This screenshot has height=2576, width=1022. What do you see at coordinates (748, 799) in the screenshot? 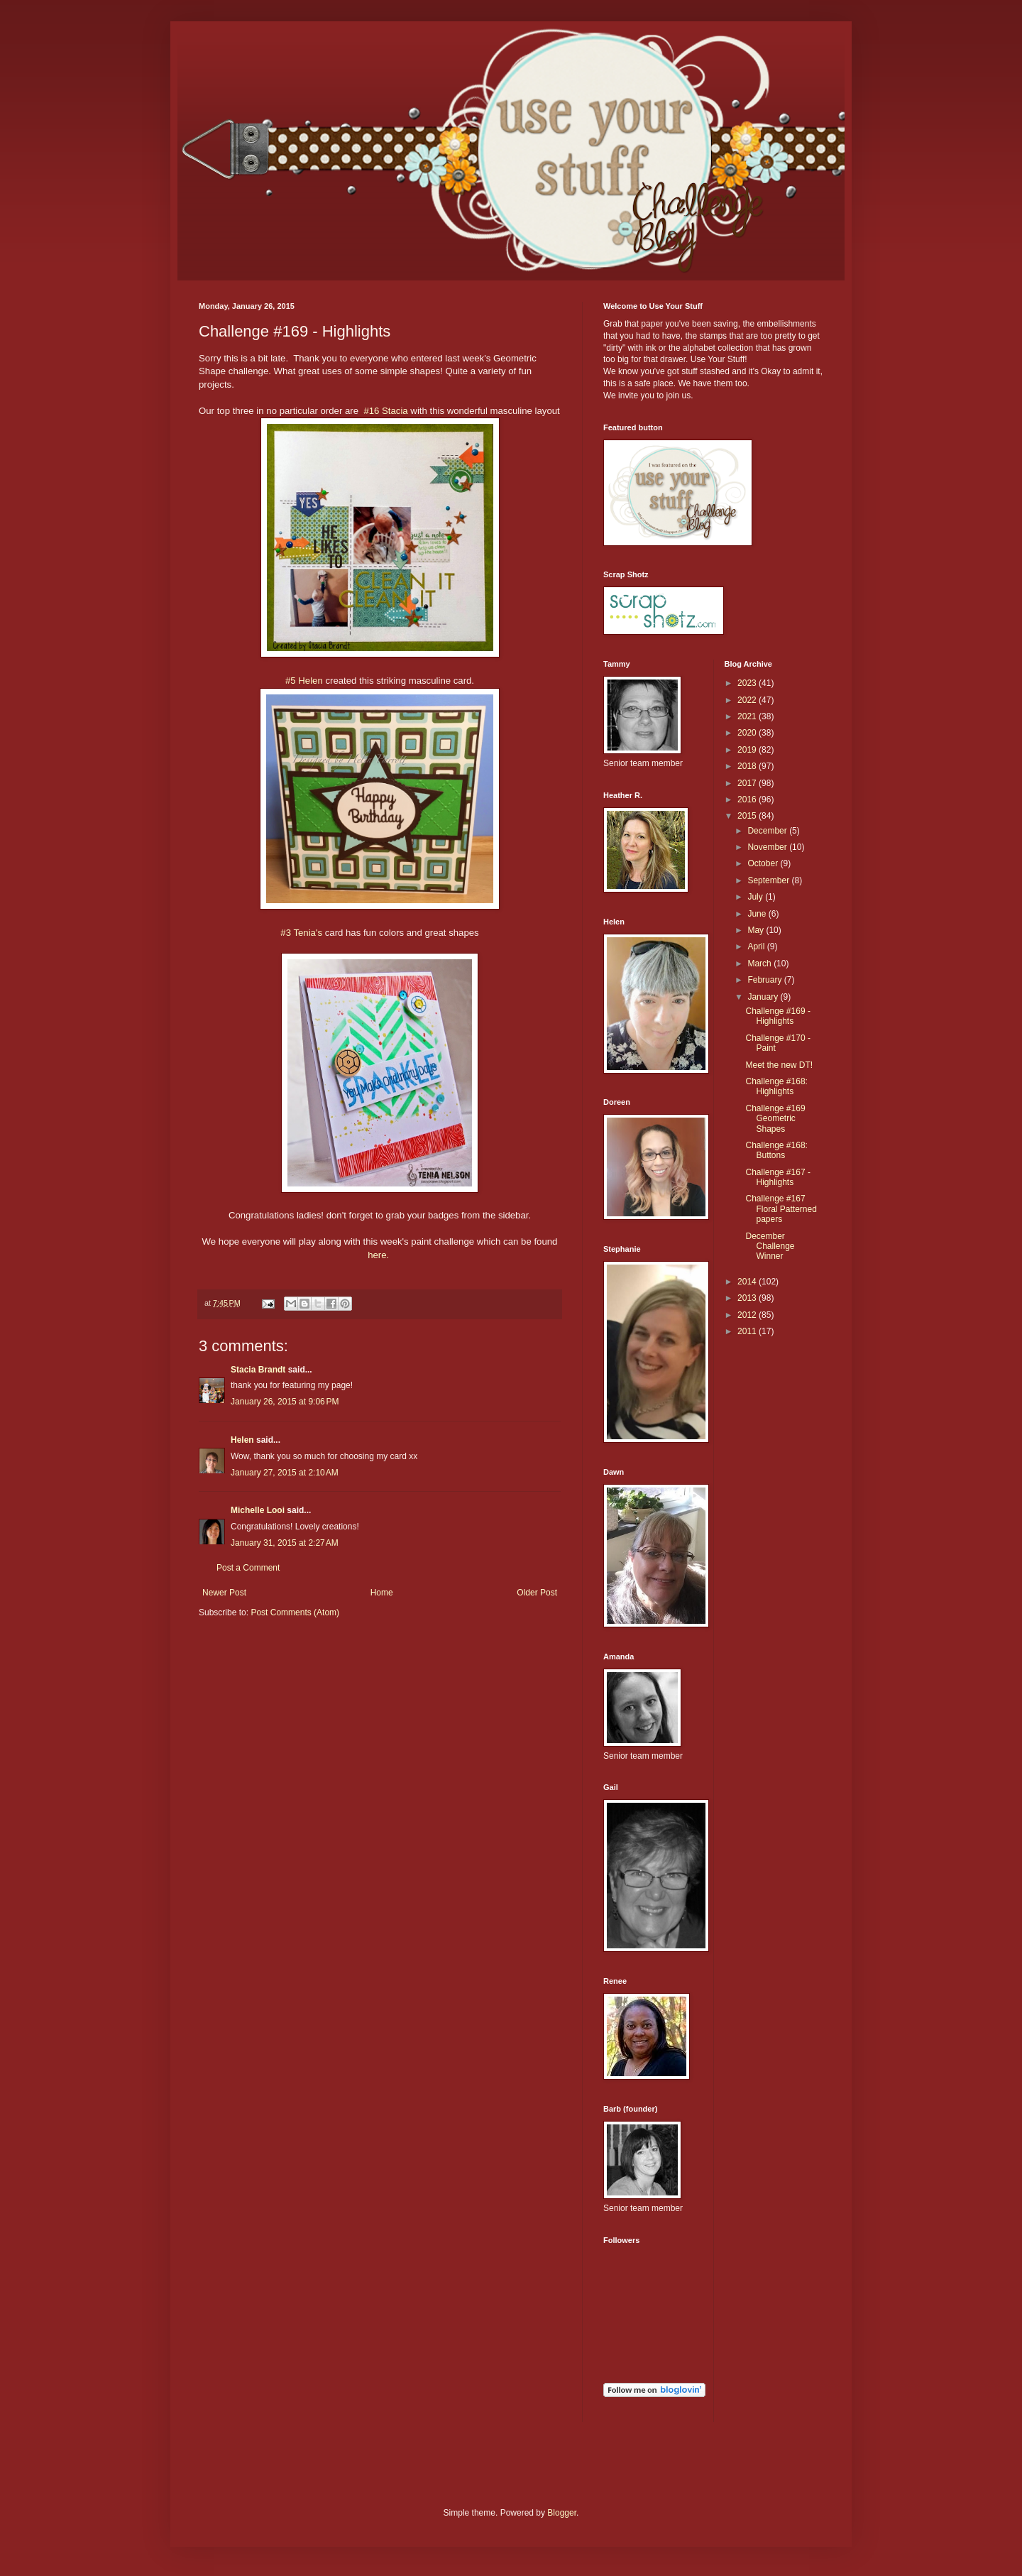
I see `2016` at bounding box center [748, 799].